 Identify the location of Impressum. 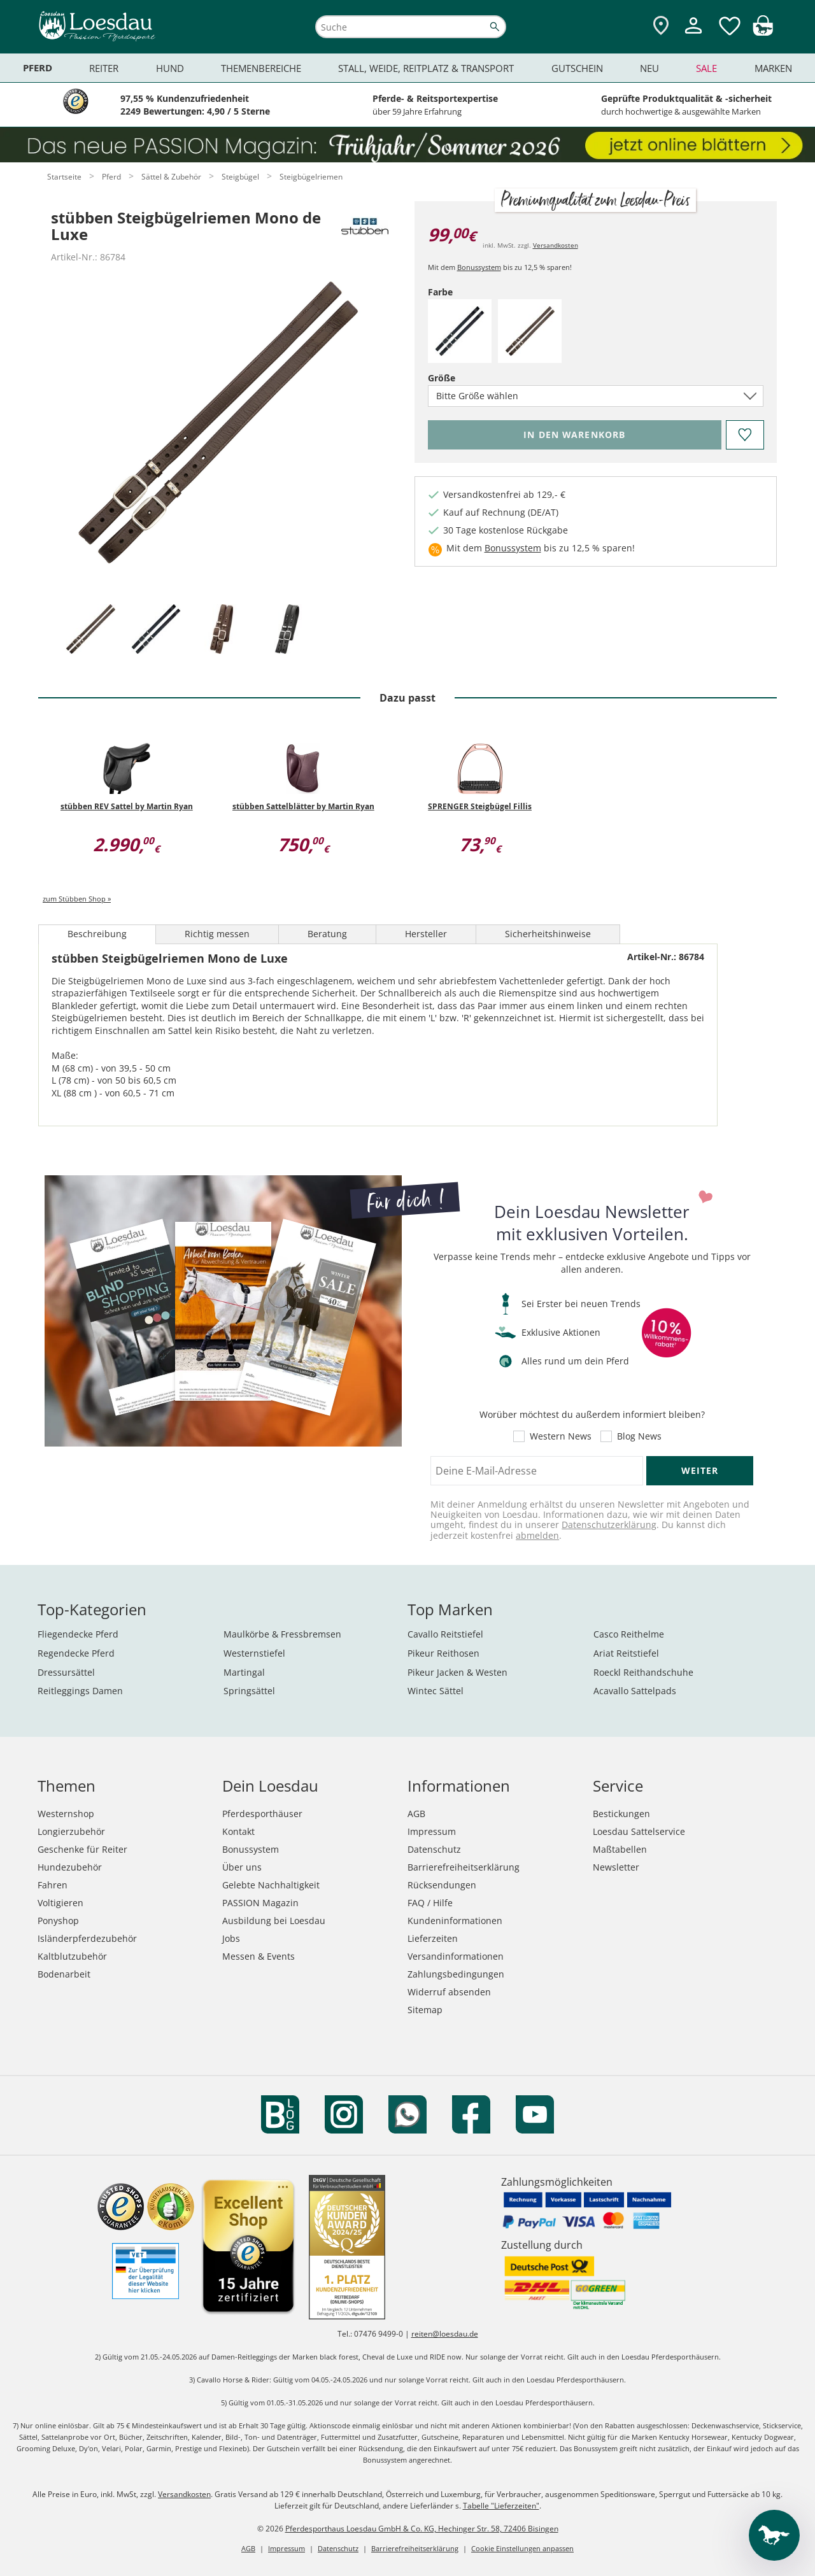
(432, 1831).